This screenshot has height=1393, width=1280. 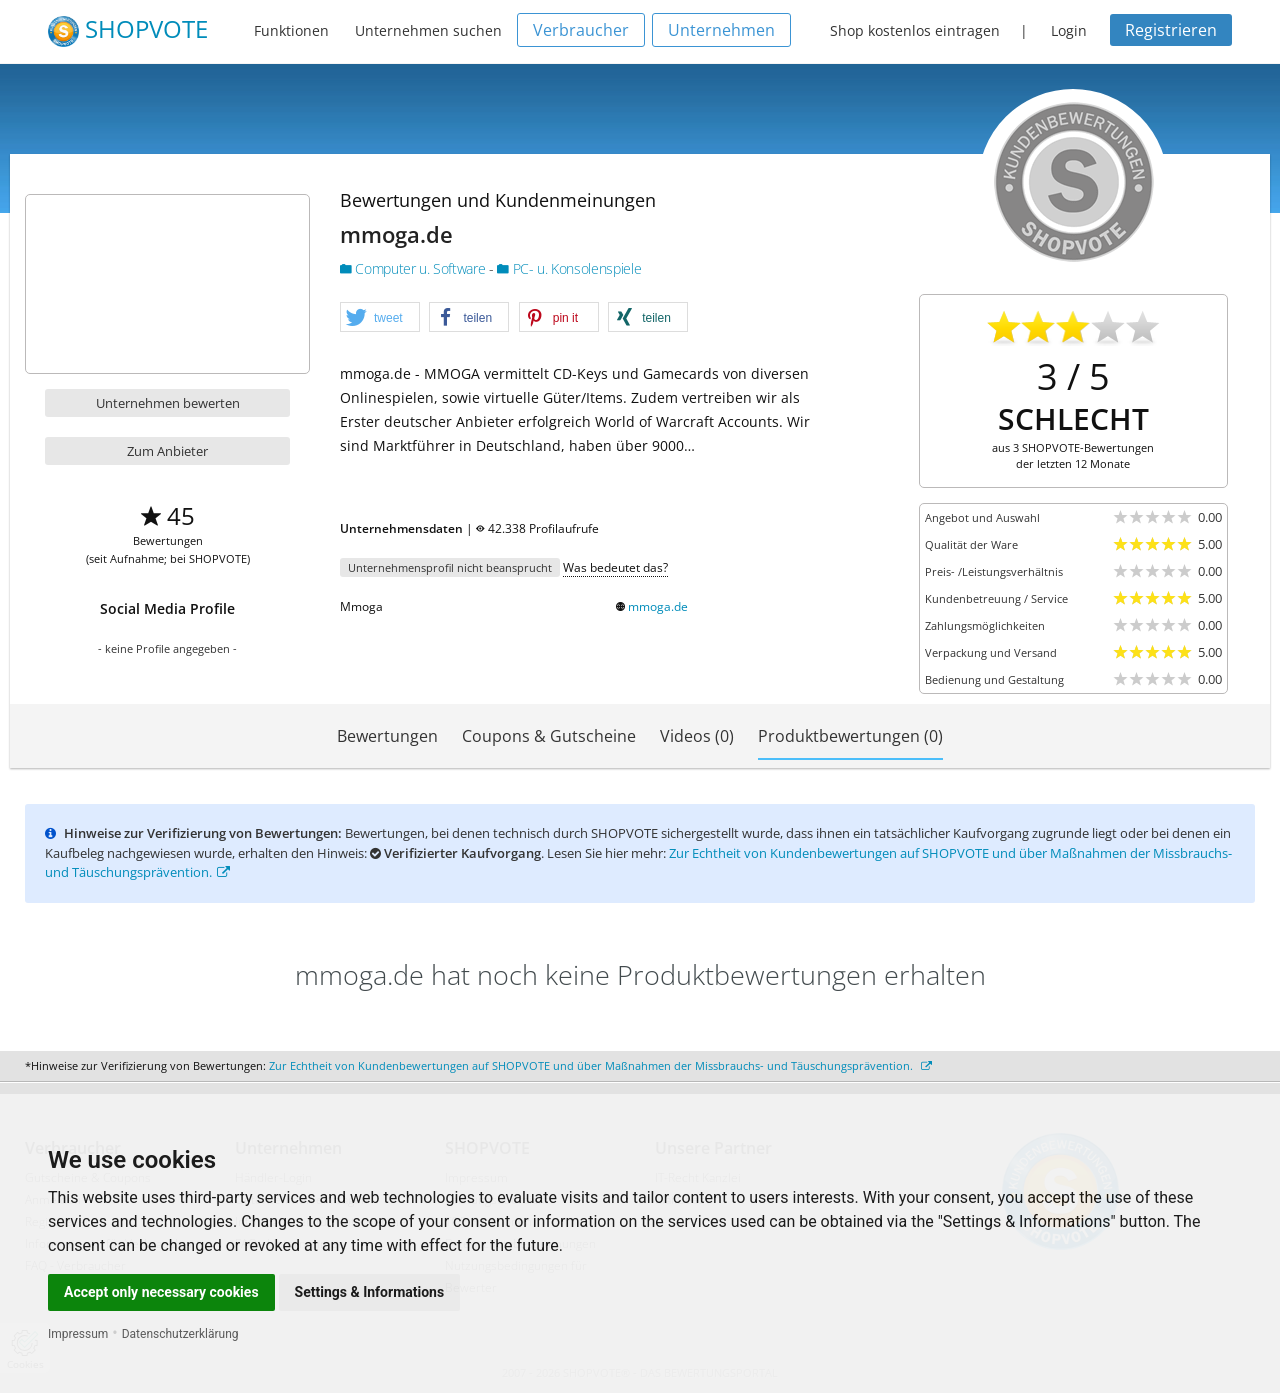 What do you see at coordinates (161, 1292) in the screenshot?
I see `Accept only necessary cookies` at bounding box center [161, 1292].